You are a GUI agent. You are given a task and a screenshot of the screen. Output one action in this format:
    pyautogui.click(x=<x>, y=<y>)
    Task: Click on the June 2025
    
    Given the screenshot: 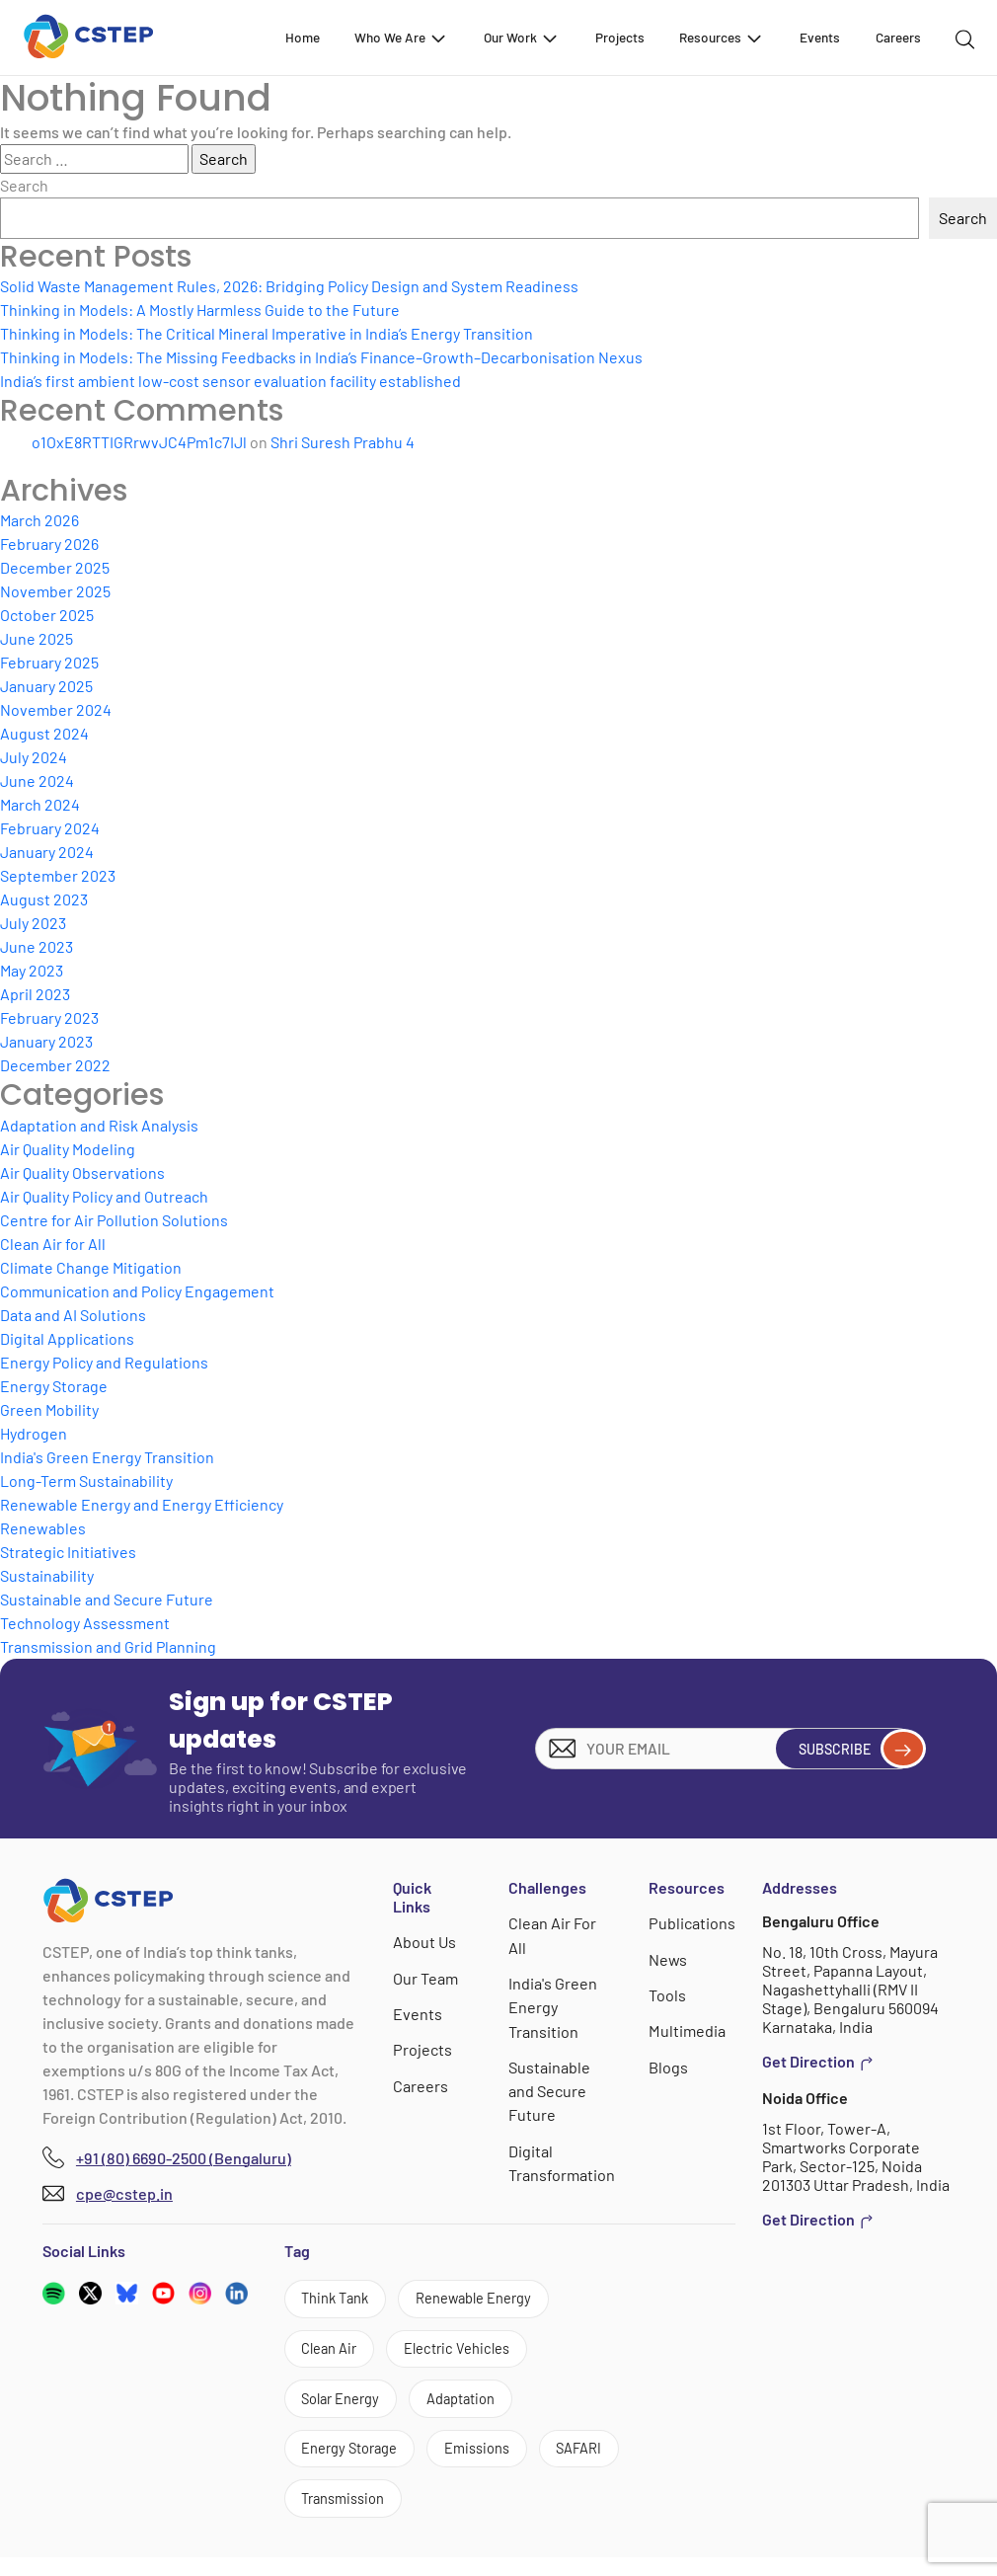 What is the action you would take?
    pyautogui.click(x=36, y=638)
    